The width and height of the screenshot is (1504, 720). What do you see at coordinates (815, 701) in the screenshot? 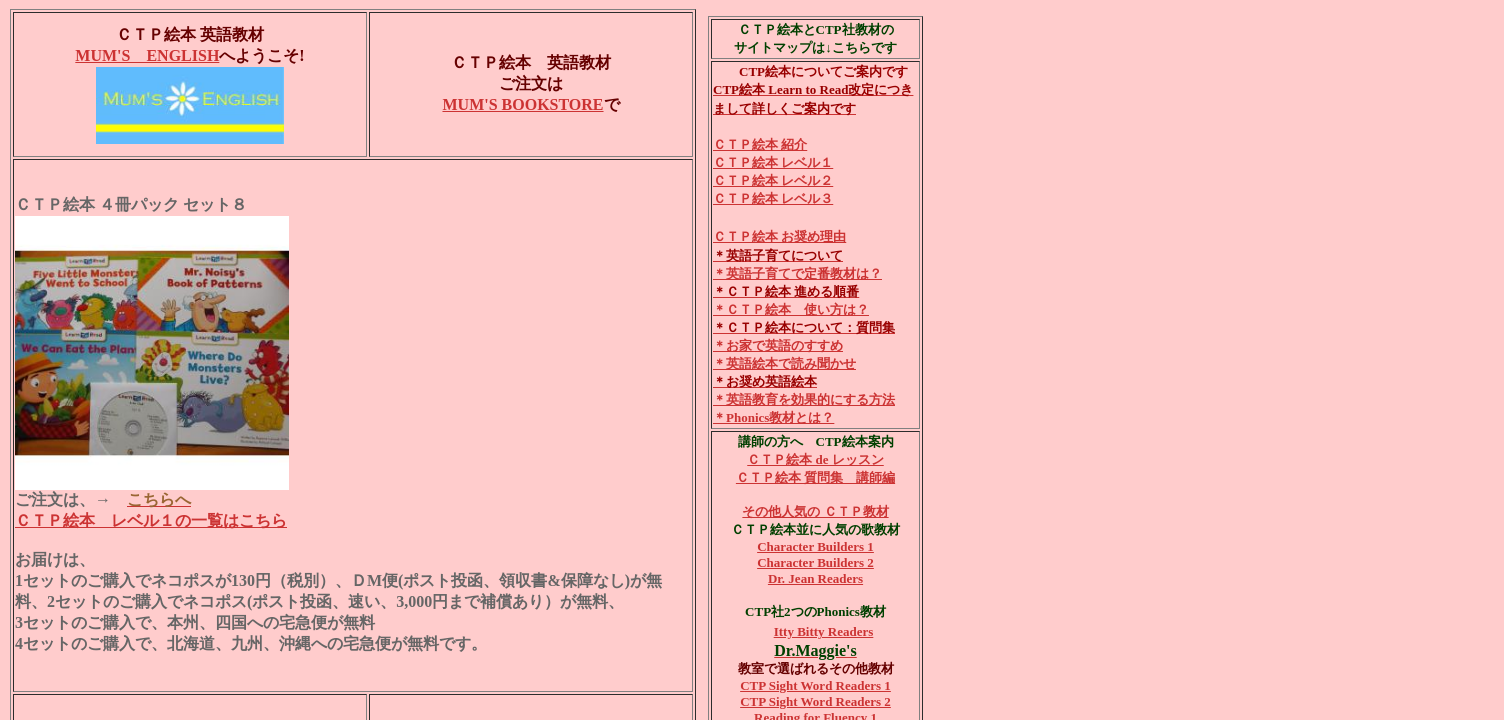
I see `CTP Sight Word Readers 2` at bounding box center [815, 701].